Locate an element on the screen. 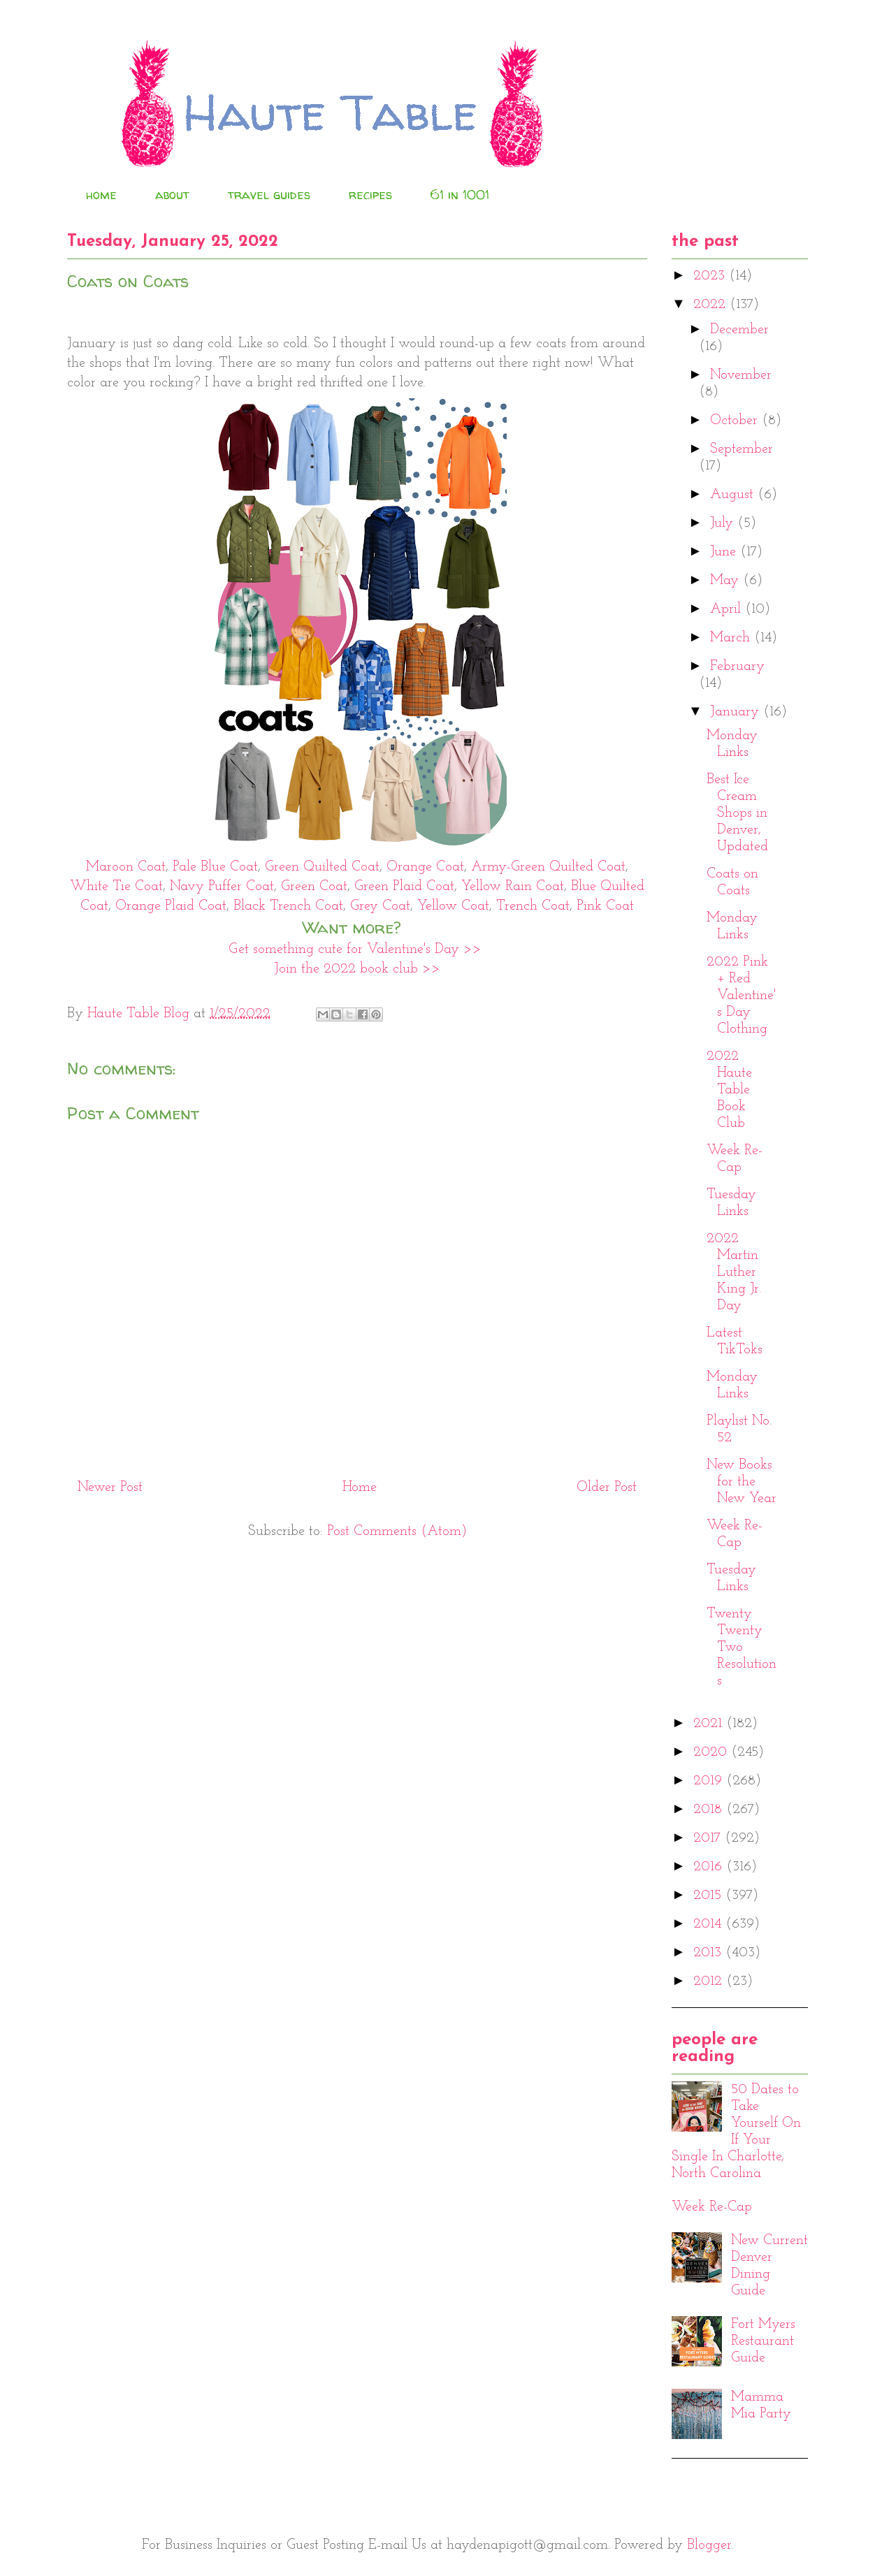  Home is located at coordinates (359, 1487).